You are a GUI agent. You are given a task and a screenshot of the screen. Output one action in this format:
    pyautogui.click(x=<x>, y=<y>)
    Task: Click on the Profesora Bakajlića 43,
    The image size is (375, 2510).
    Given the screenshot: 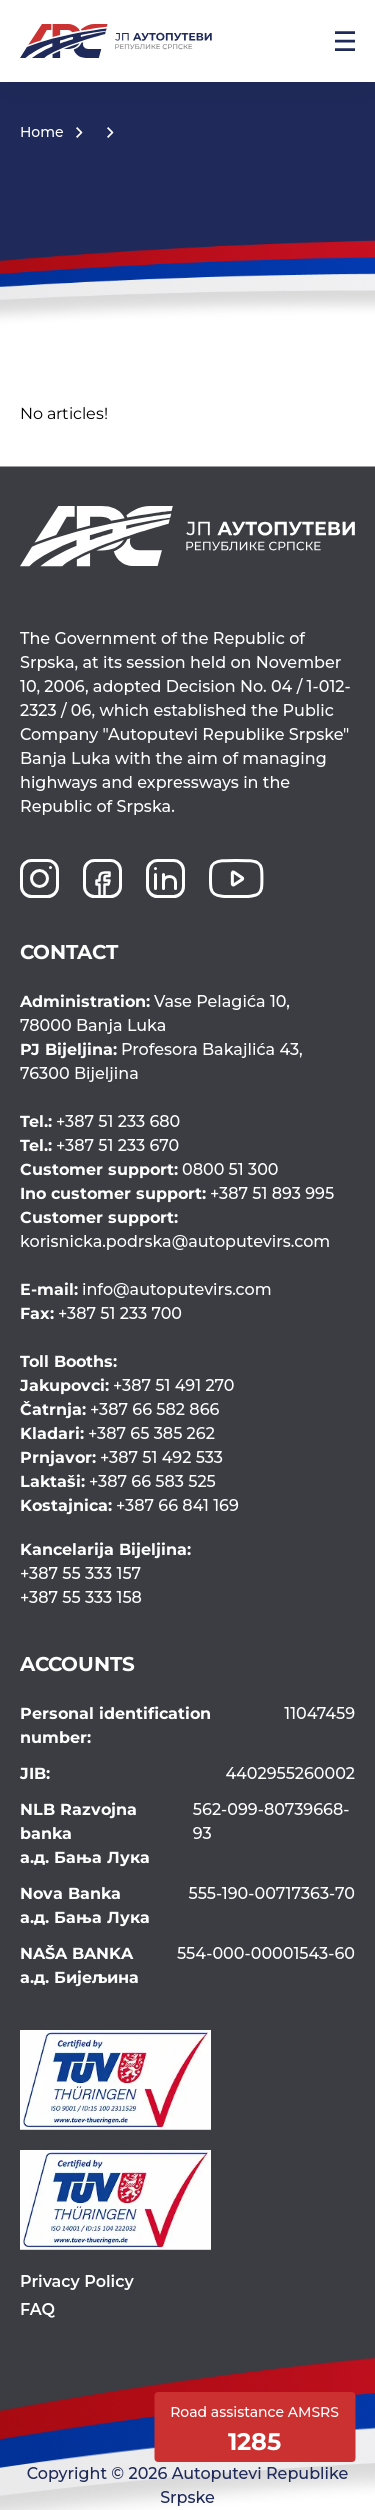 What is the action you would take?
    pyautogui.click(x=187, y=1063)
    